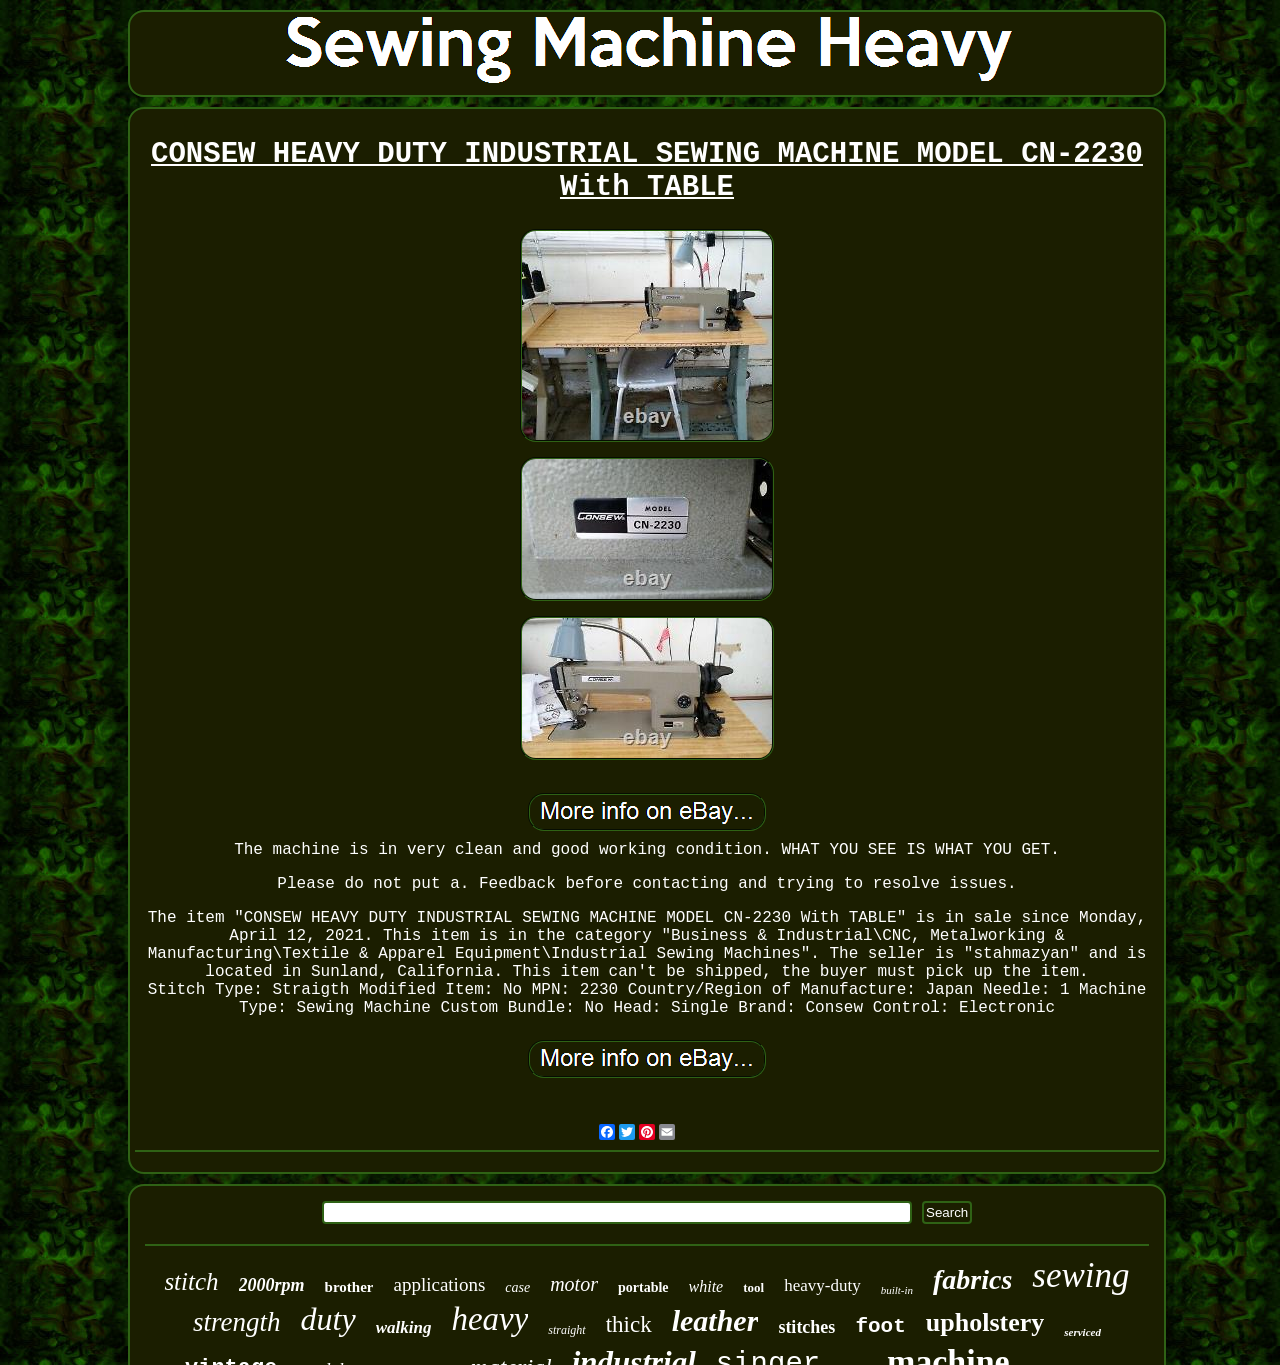  What do you see at coordinates (566, 1330) in the screenshot?
I see `straight` at bounding box center [566, 1330].